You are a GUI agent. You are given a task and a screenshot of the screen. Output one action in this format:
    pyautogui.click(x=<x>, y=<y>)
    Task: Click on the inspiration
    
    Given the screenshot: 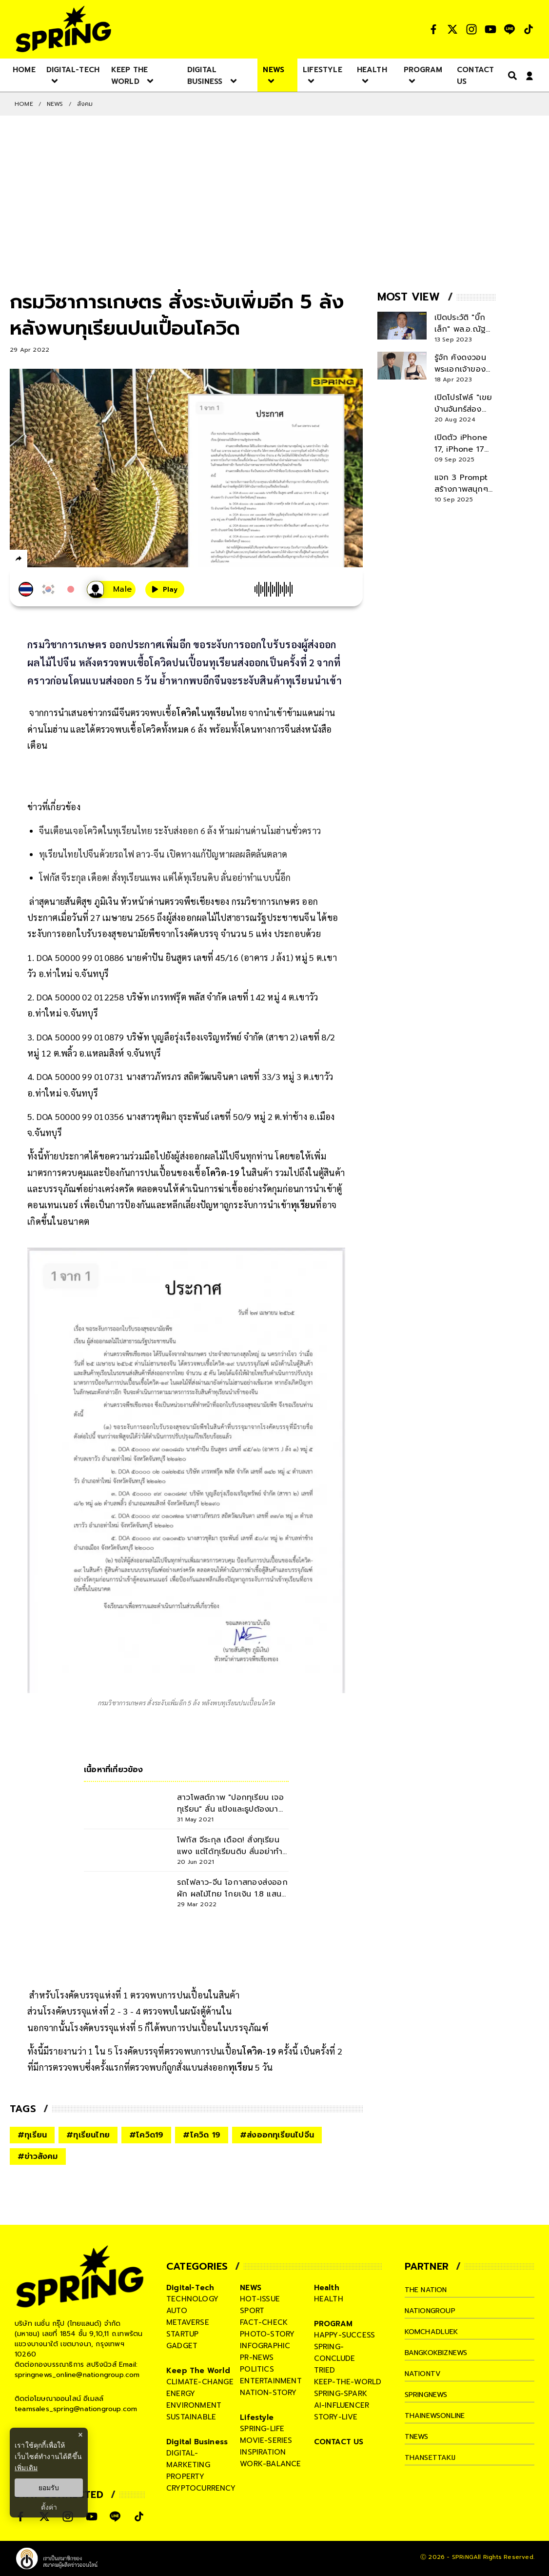 What is the action you would take?
    pyautogui.click(x=263, y=2452)
    